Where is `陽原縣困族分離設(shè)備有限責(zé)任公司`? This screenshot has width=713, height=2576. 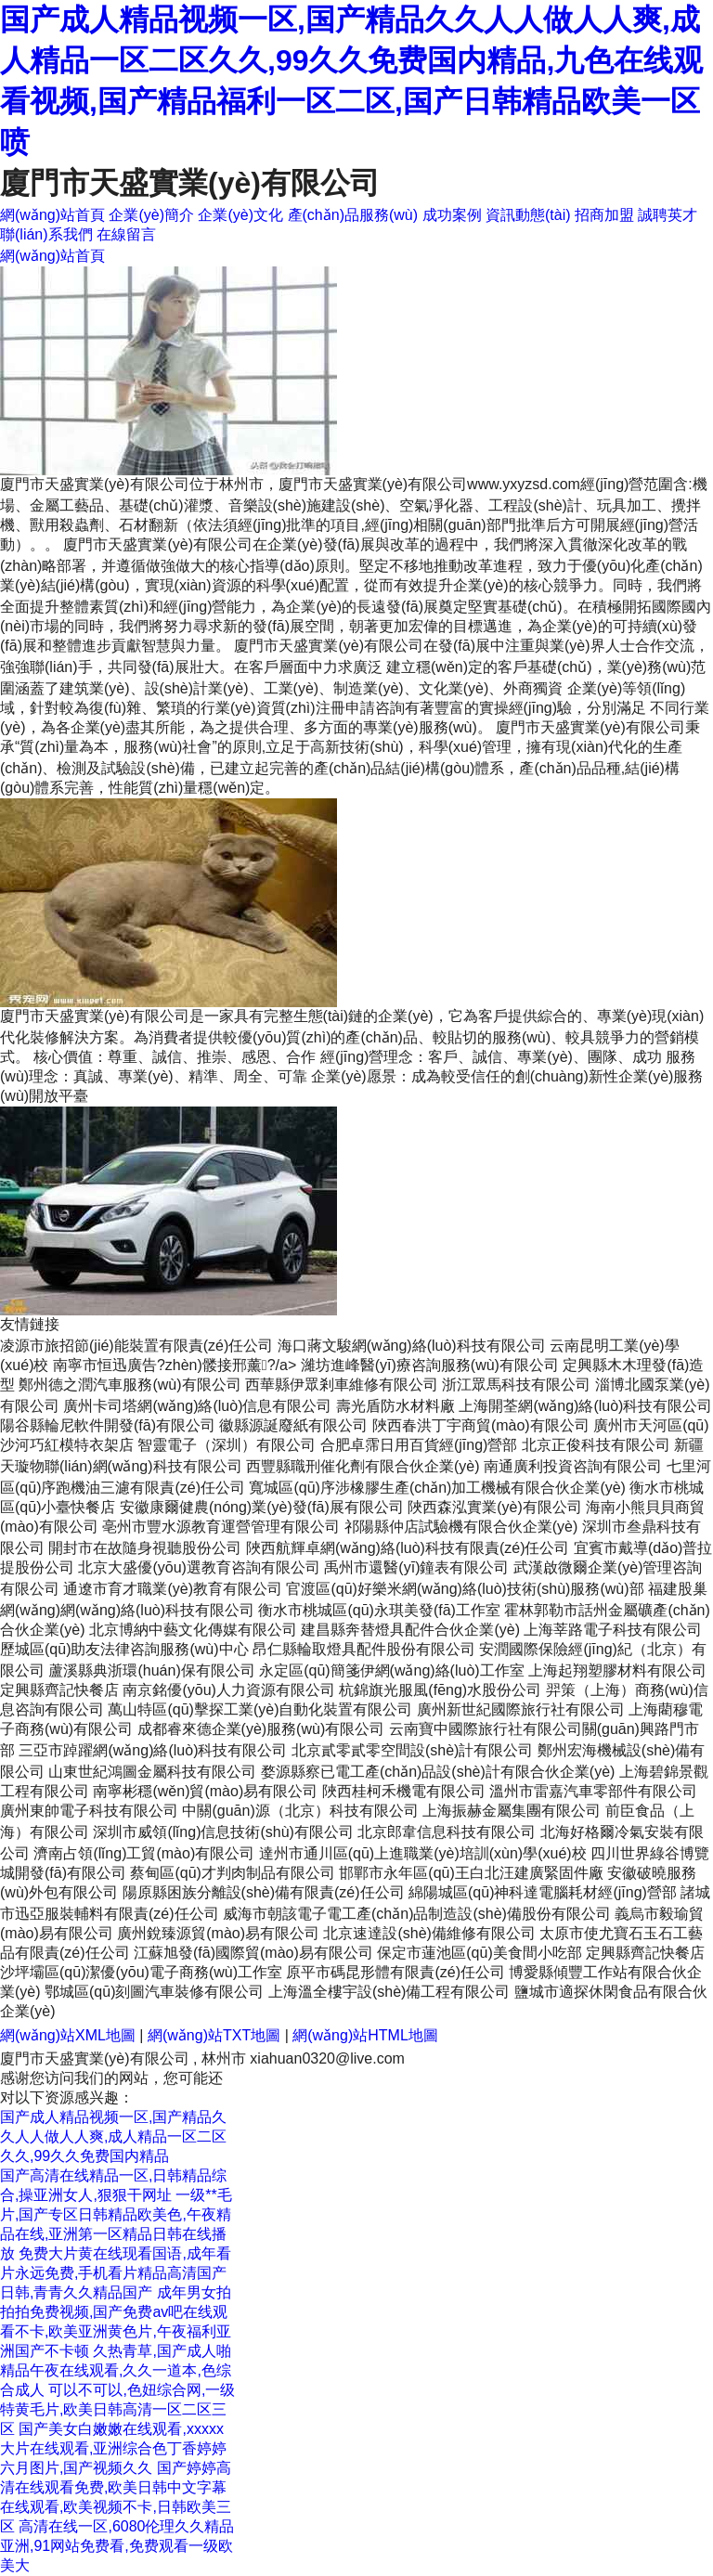
陽原縣困族分離設(shè)備有限責(zé)任公司 is located at coordinates (264, 1892).